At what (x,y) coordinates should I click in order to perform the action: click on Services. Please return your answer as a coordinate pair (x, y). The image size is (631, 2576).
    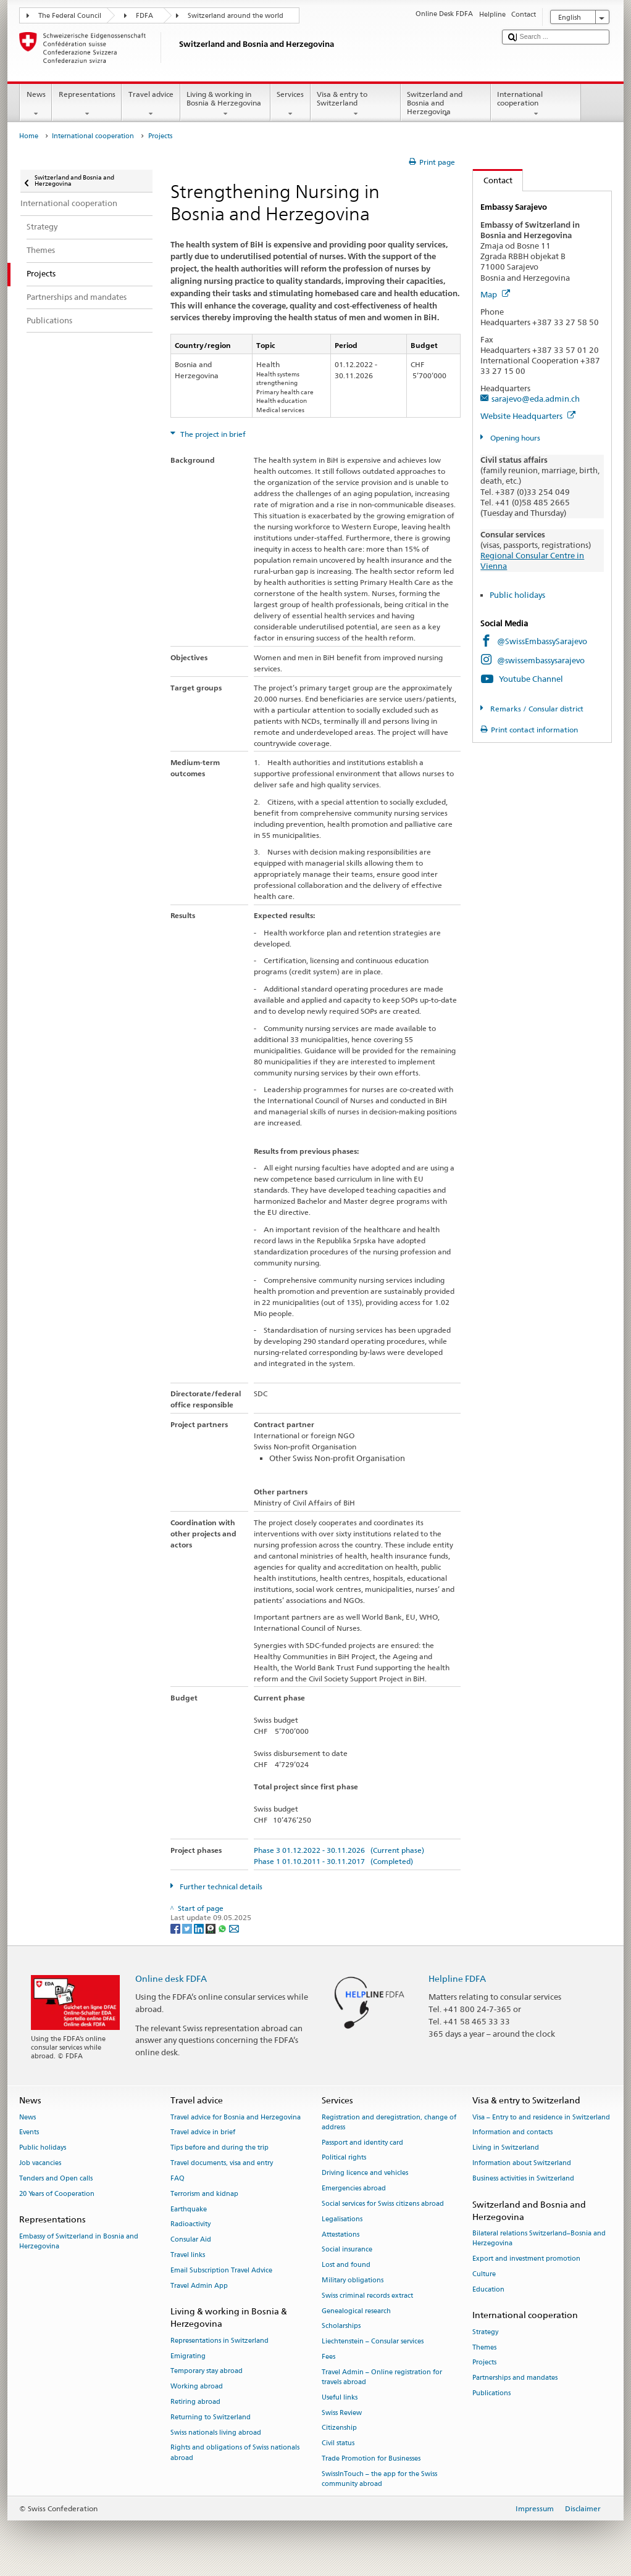
    Looking at the image, I should click on (290, 104).